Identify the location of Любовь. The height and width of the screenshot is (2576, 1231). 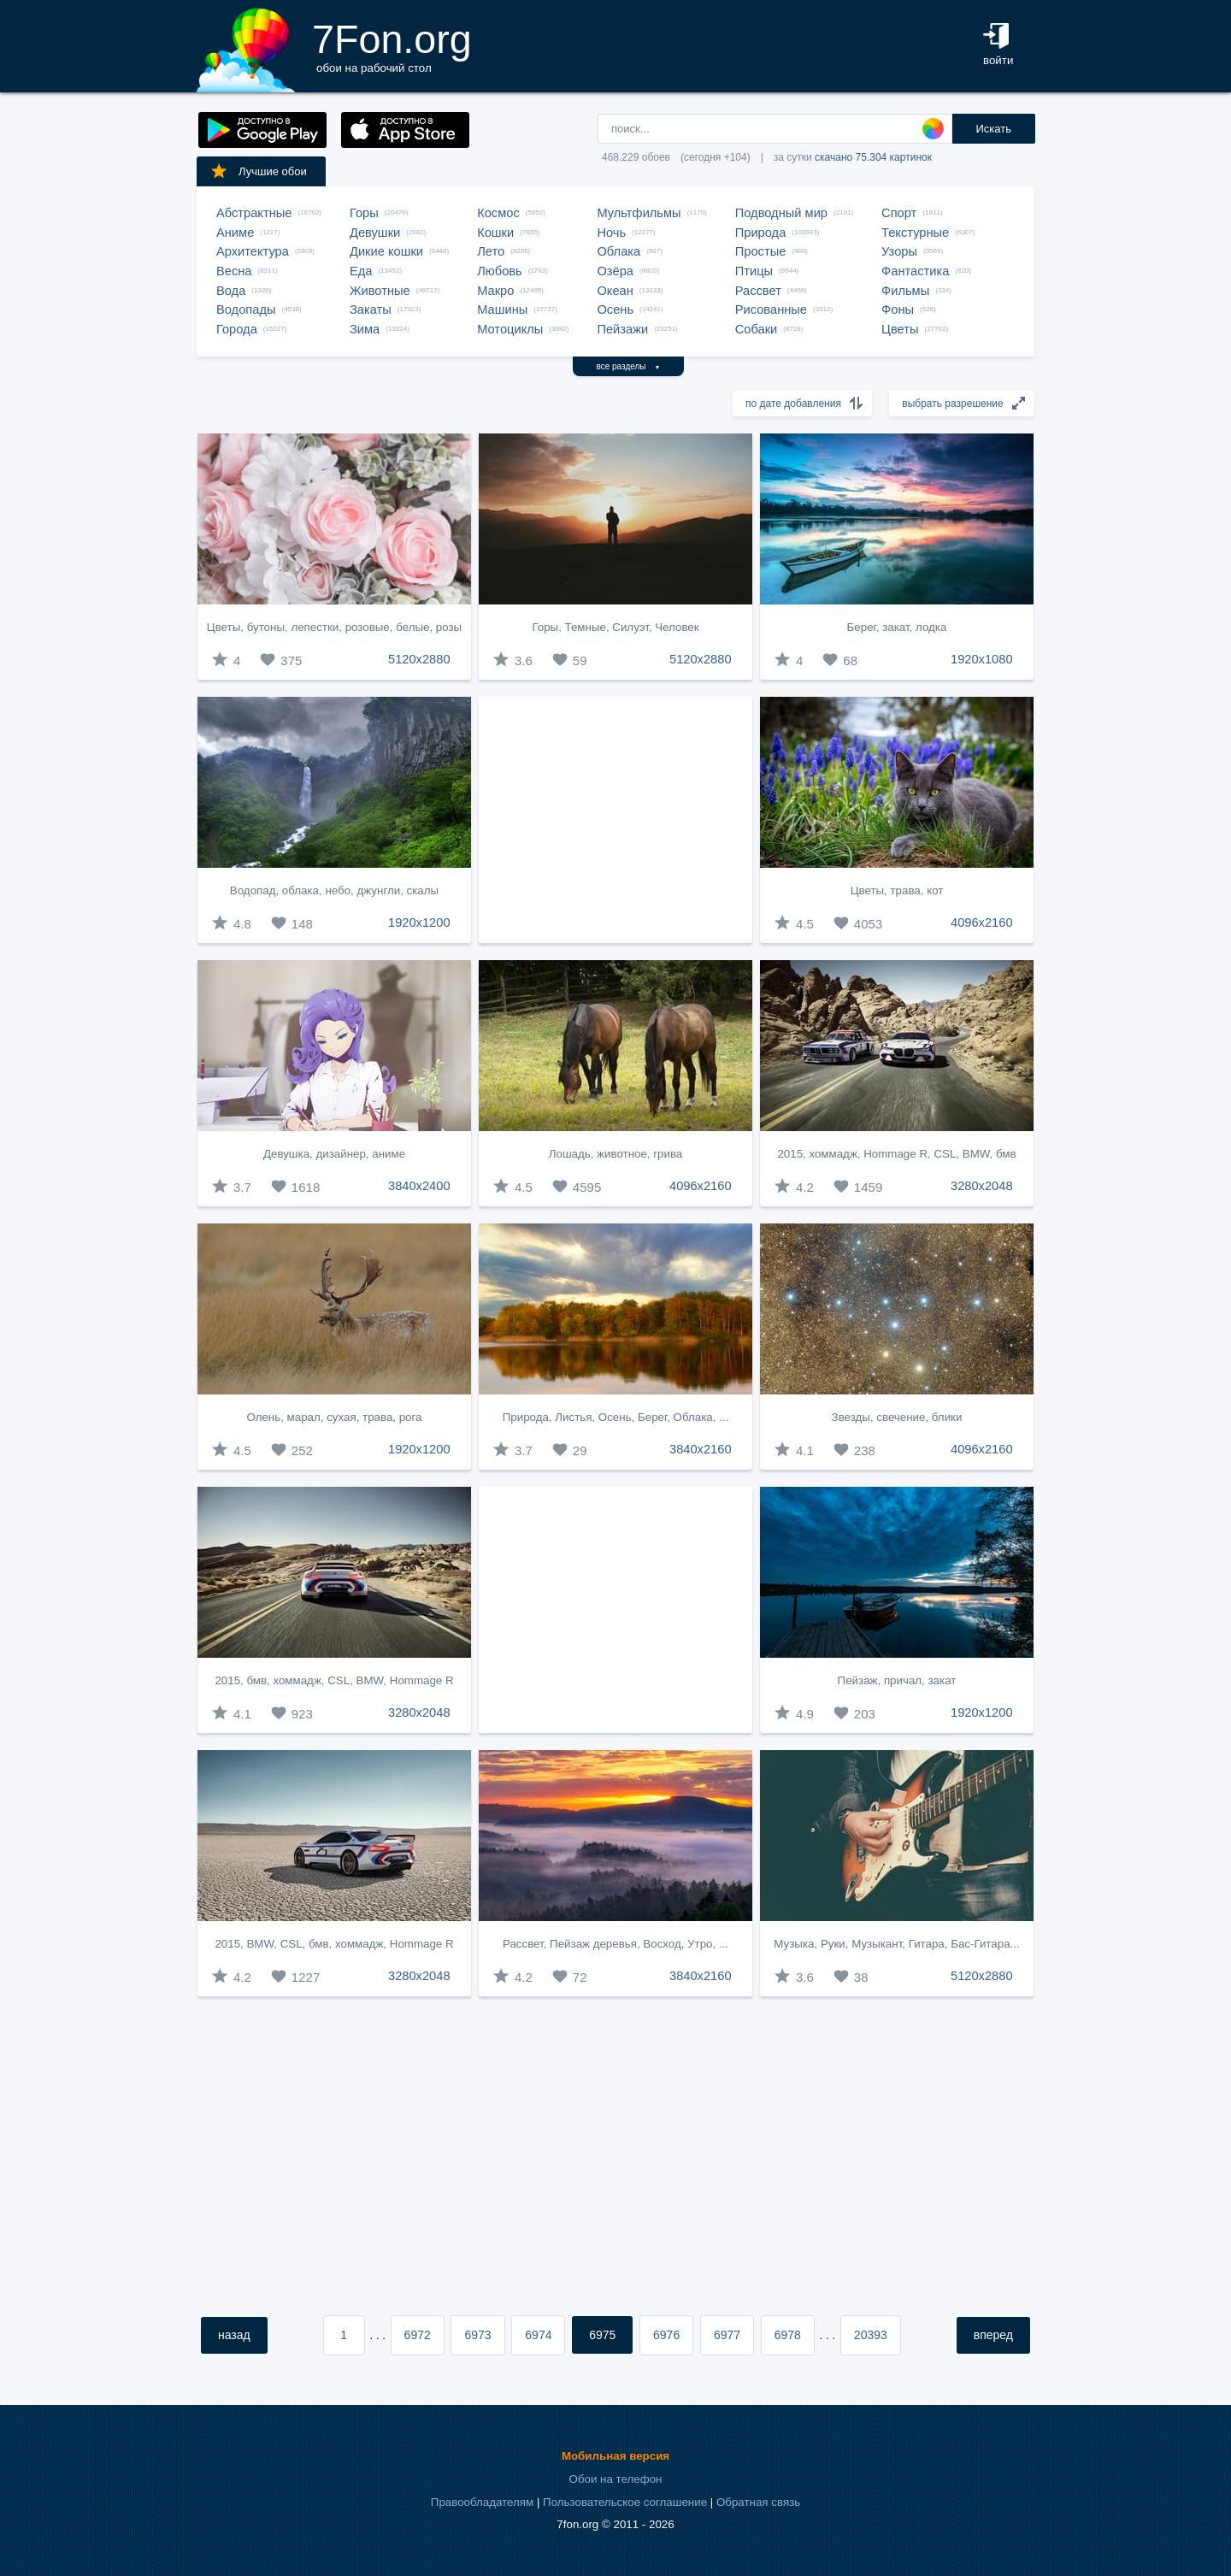
(499, 271).